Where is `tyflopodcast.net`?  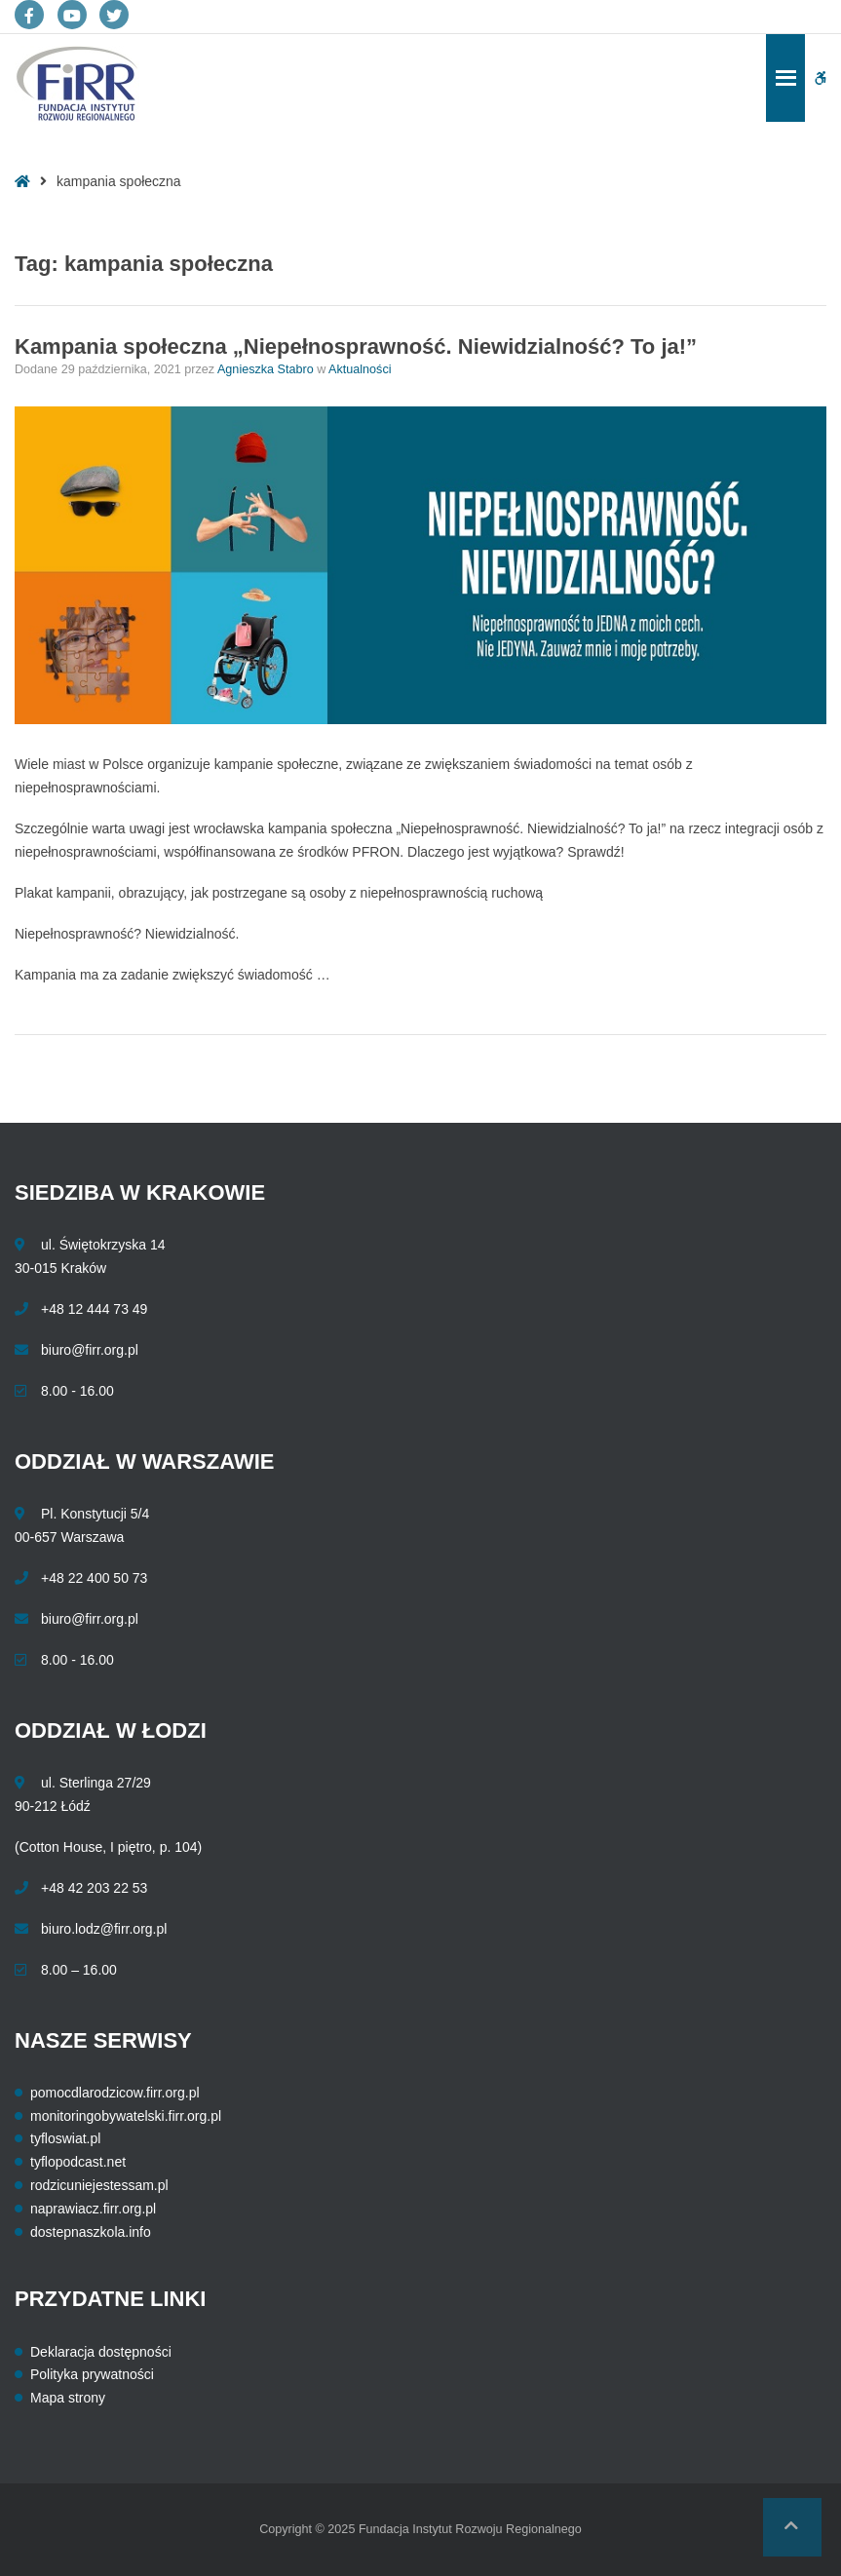 tyflopodcast.net is located at coordinates (78, 2162).